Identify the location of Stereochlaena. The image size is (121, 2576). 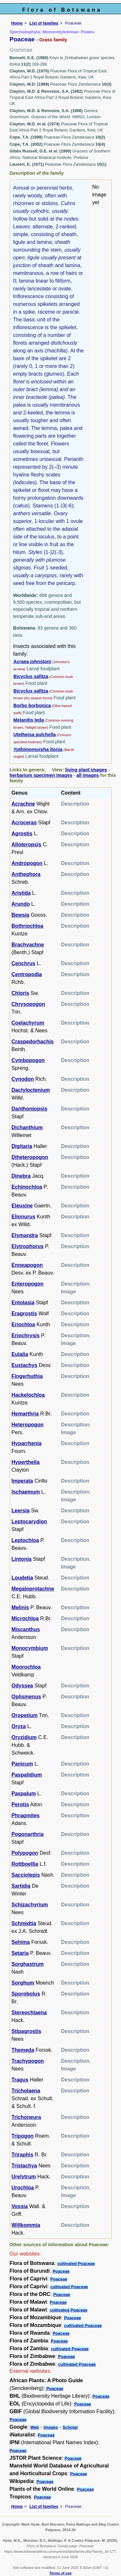
(29, 2012).